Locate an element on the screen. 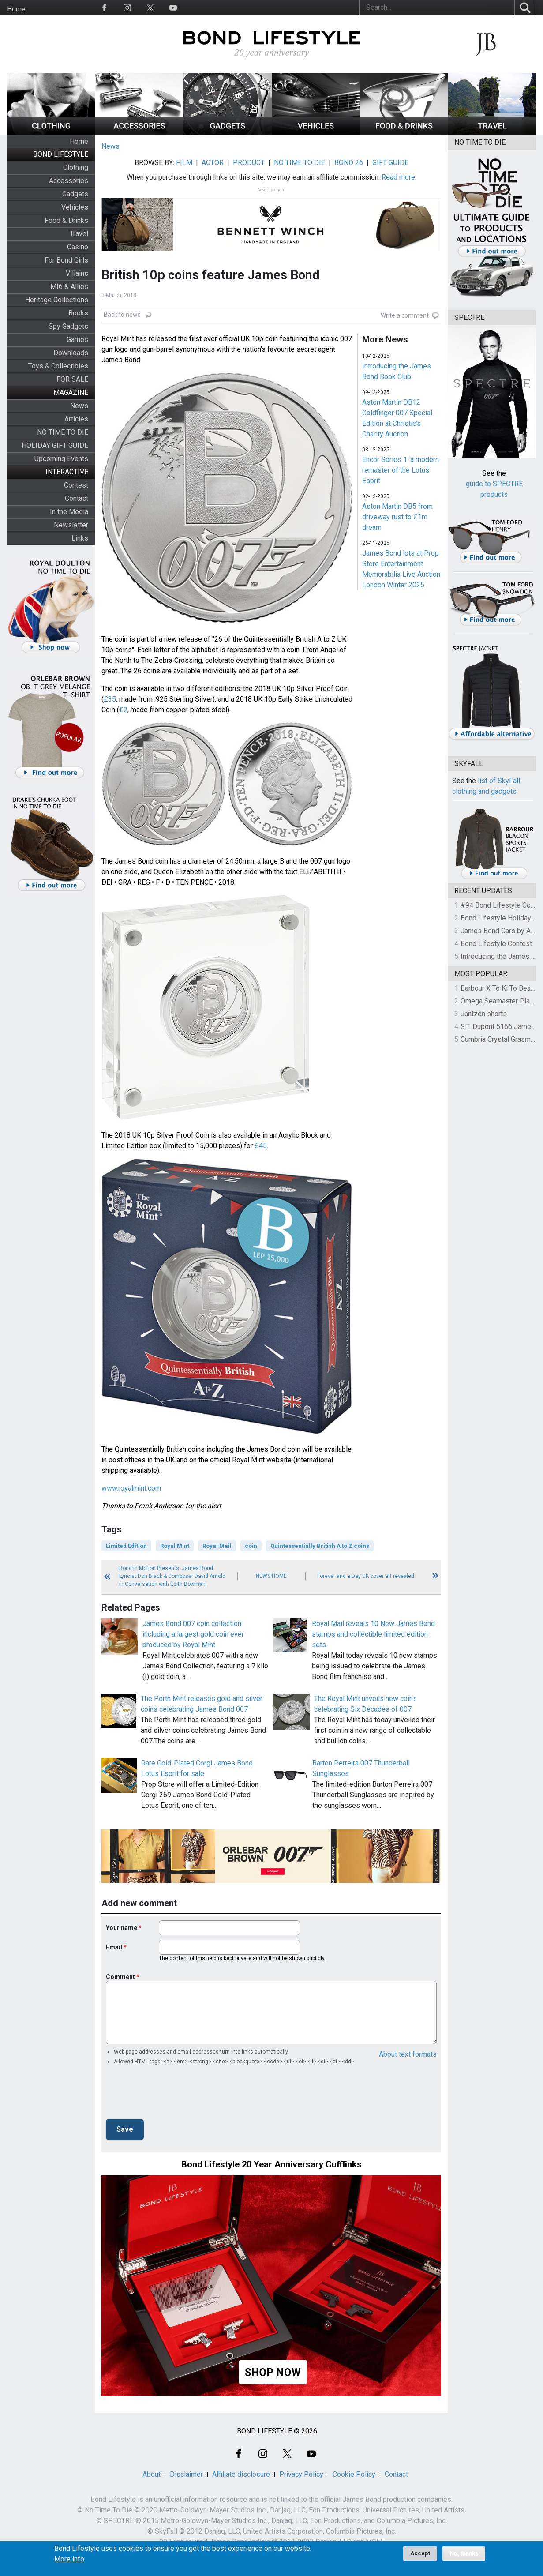  Casino is located at coordinates (77, 247).